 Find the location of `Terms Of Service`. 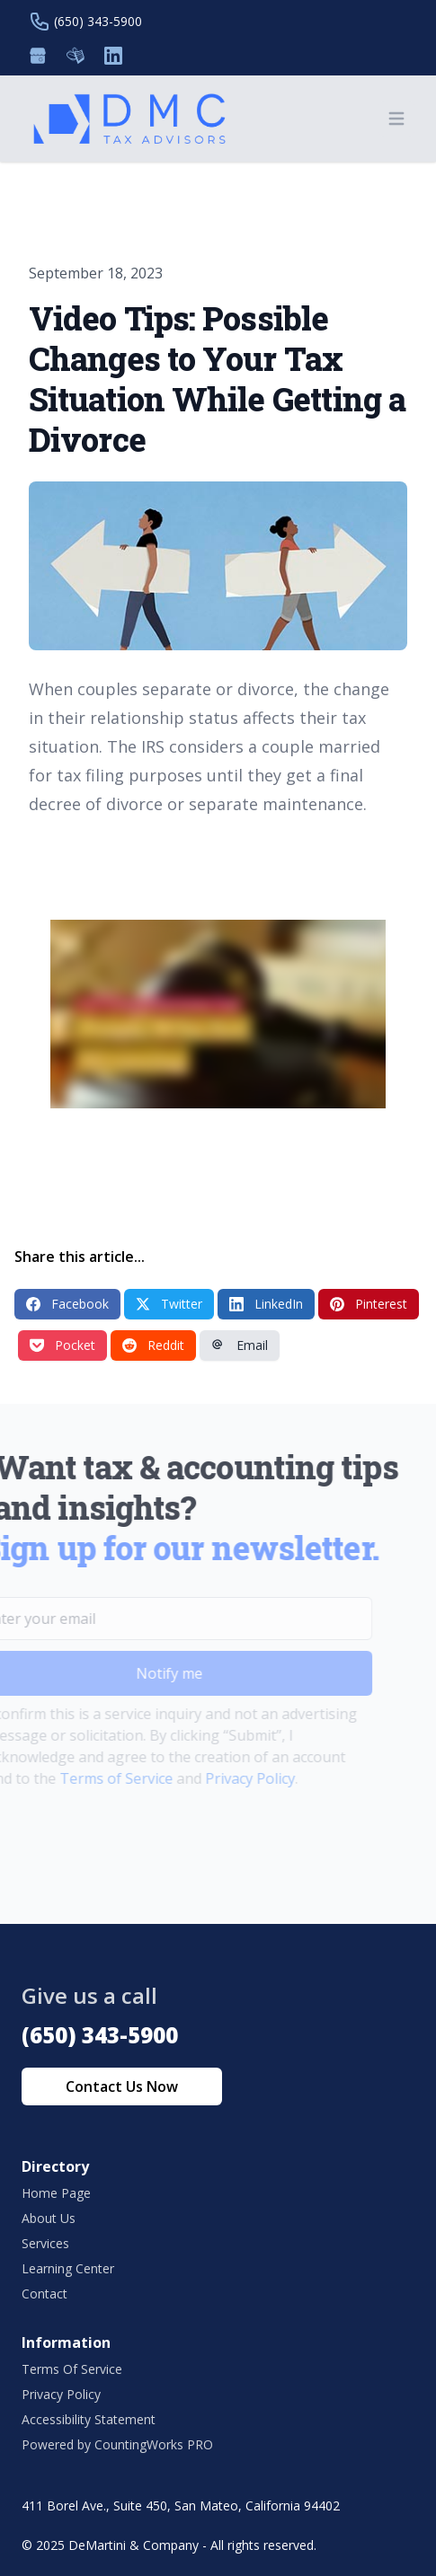

Terms Of Service is located at coordinates (72, 2369).